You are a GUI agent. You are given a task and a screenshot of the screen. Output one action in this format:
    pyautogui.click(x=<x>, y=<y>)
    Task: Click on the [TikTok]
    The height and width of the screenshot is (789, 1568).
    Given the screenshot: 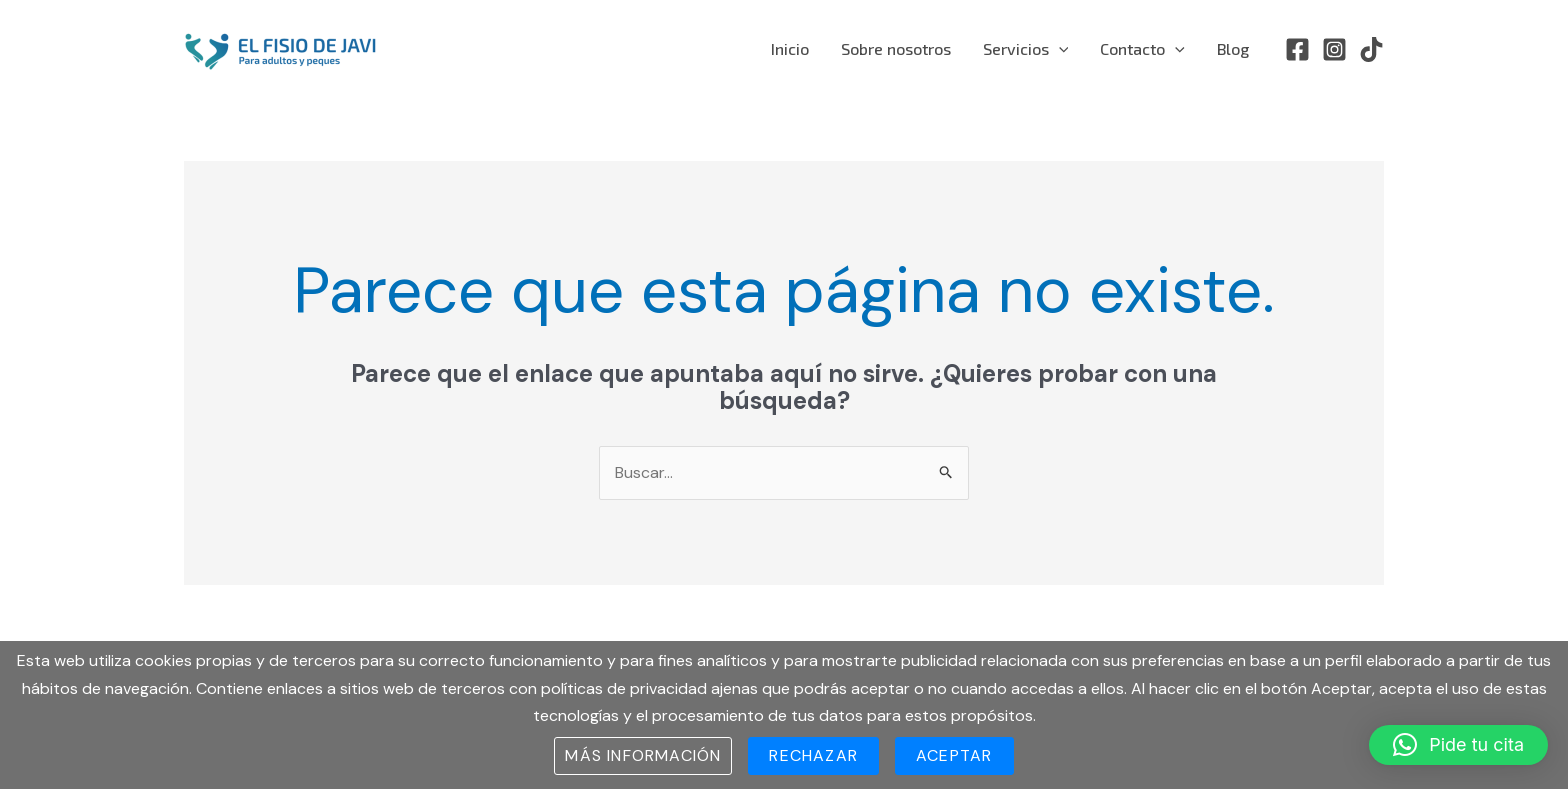 What is the action you would take?
    pyautogui.click(x=1371, y=49)
    